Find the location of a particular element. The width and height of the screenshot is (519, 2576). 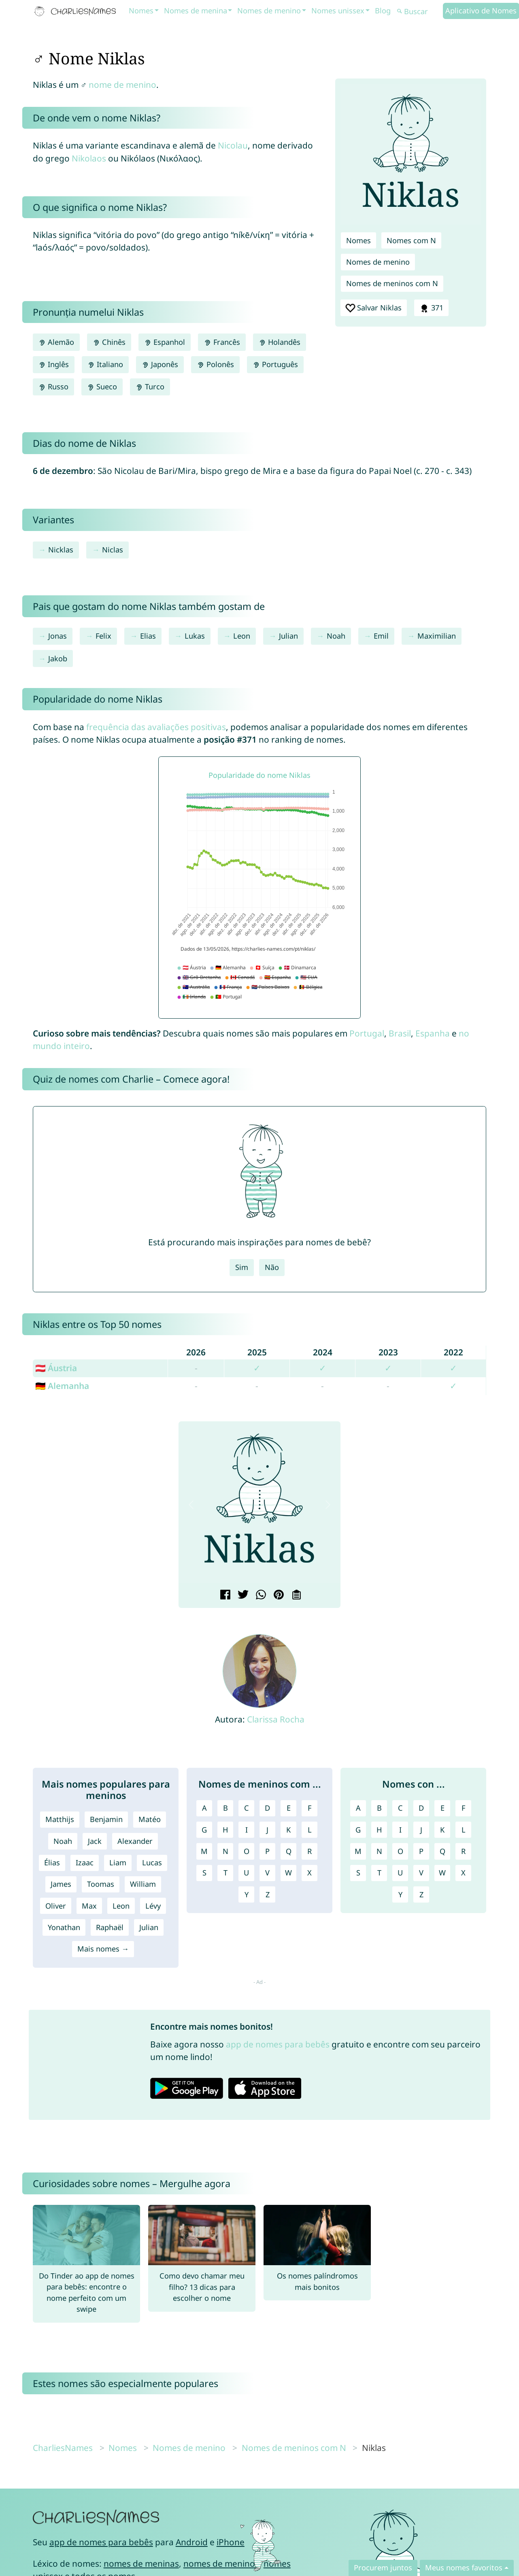

R [Nomes com R] is located at coordinates (463, 1851).